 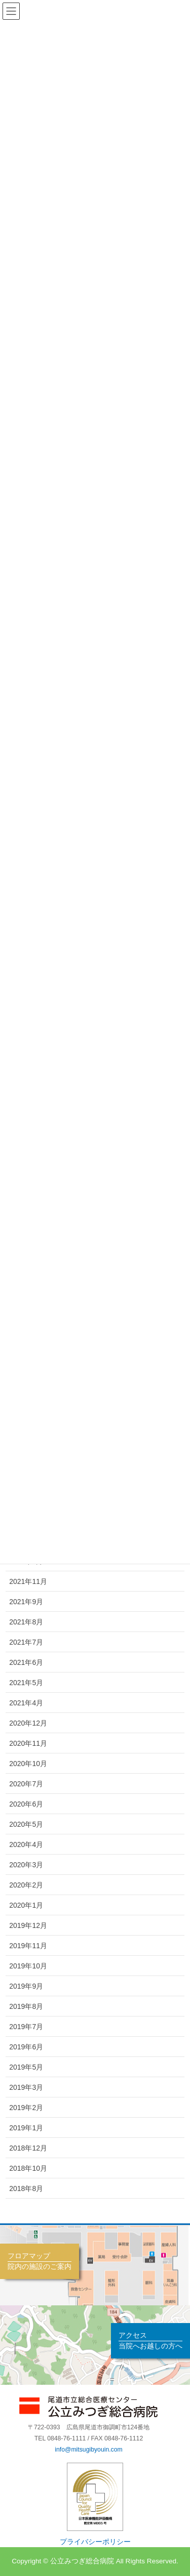 What do you see at coordinates (28, 1946) in the screenshot?
I see `2019年11月` at bounding box center [28, 1946].